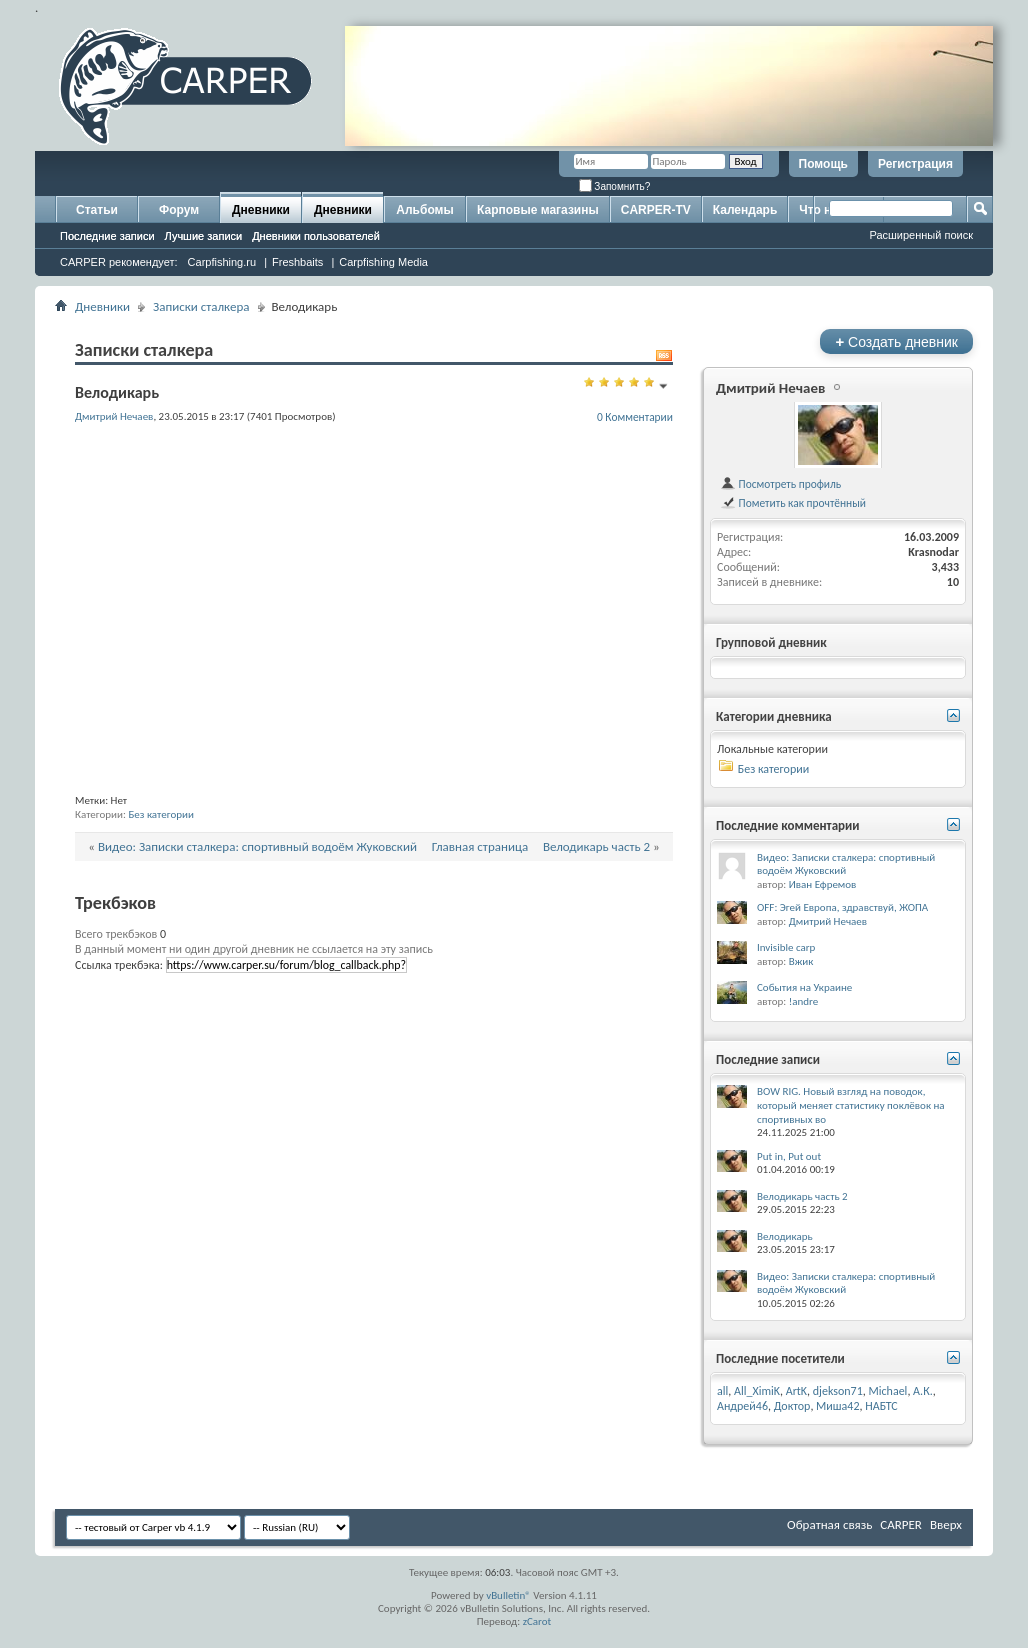 The width and height of the screenshot is (1028, 1648). What do you see at coordinates (480, 846) in the screenshot?
I see `Главная страница` at bounding box center [480, 846].